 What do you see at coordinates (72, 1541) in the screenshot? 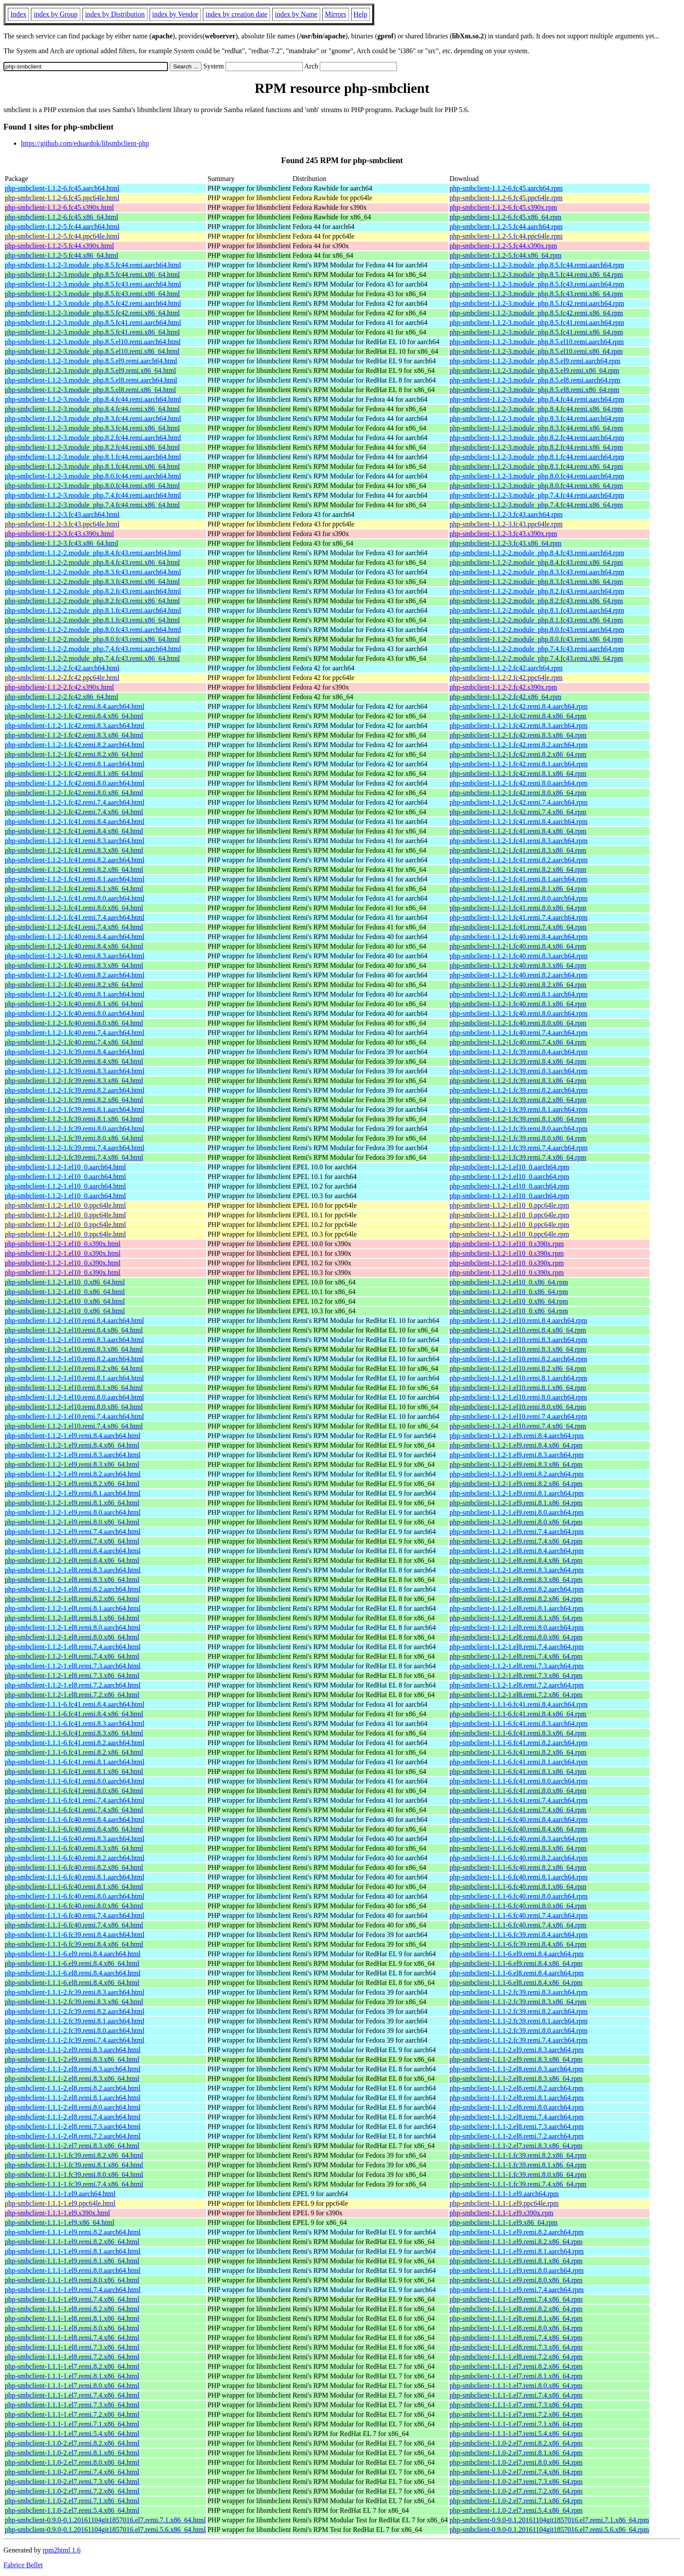
I see `php-smbclient-1.1.2-1.el9.remi.7.4.x86_64.html` at bounding box center [72, 1541].